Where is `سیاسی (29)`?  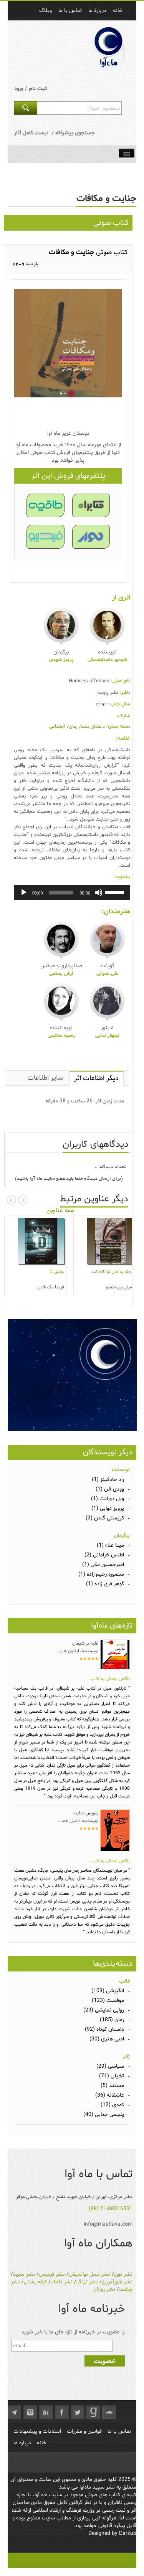
سیاسی (29) is located at coordinates (110, 2066).